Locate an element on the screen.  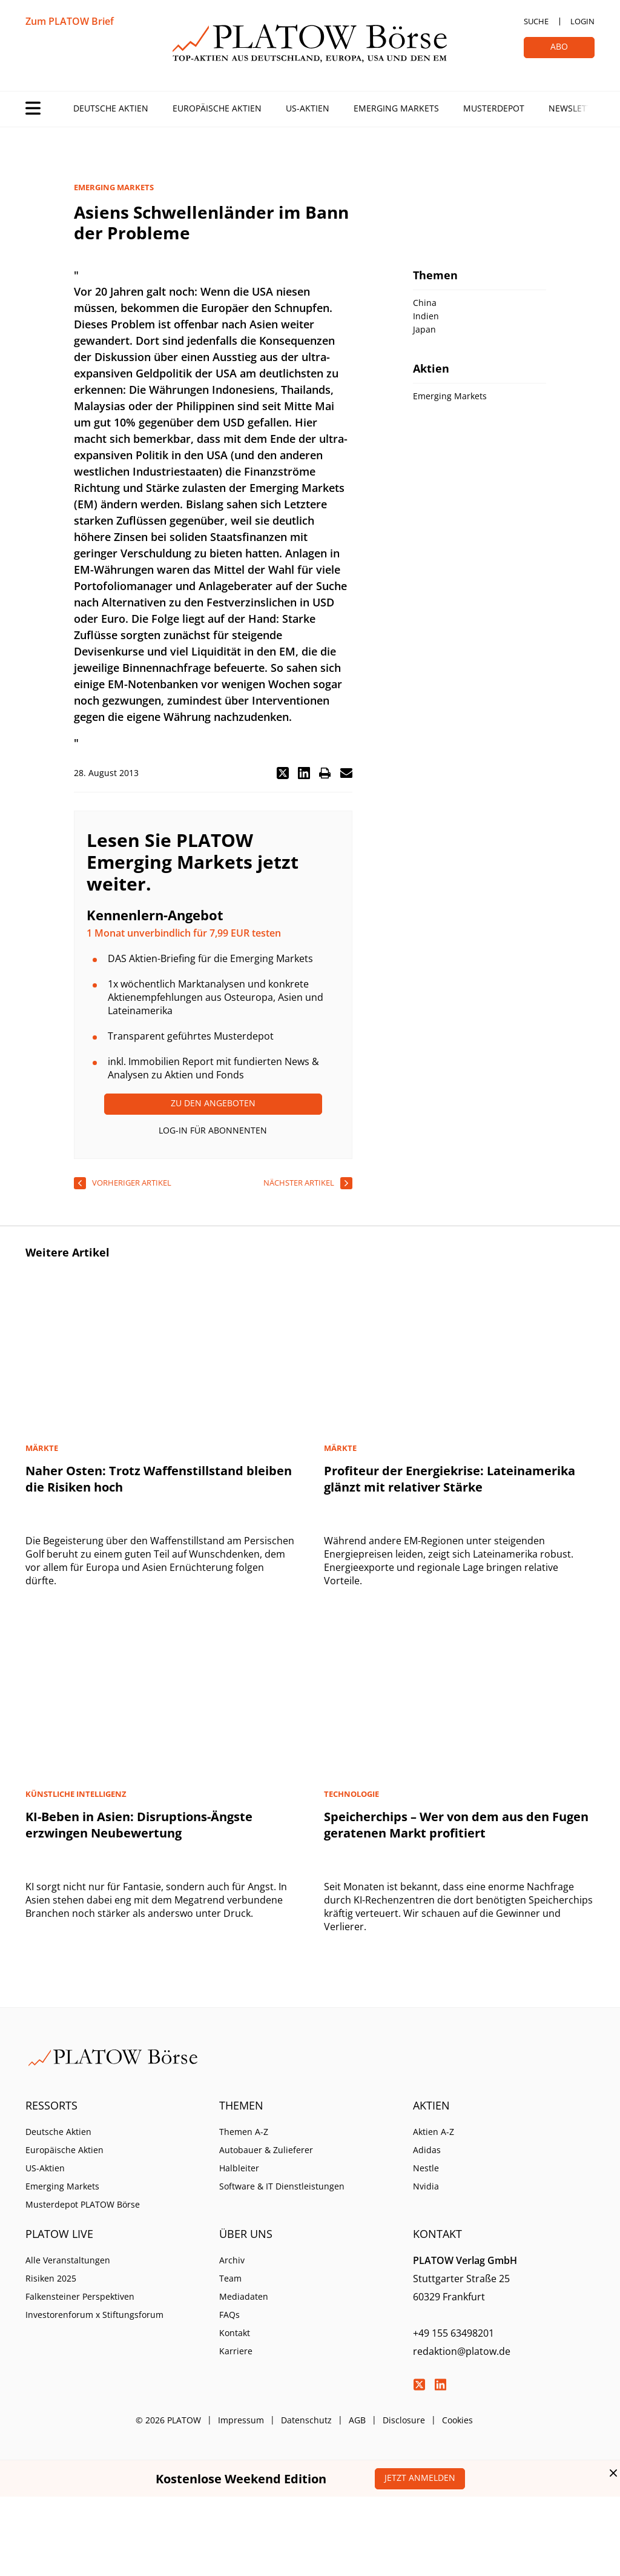
Falkensteiner Perspektiven is located at coordinates (79, 2296).